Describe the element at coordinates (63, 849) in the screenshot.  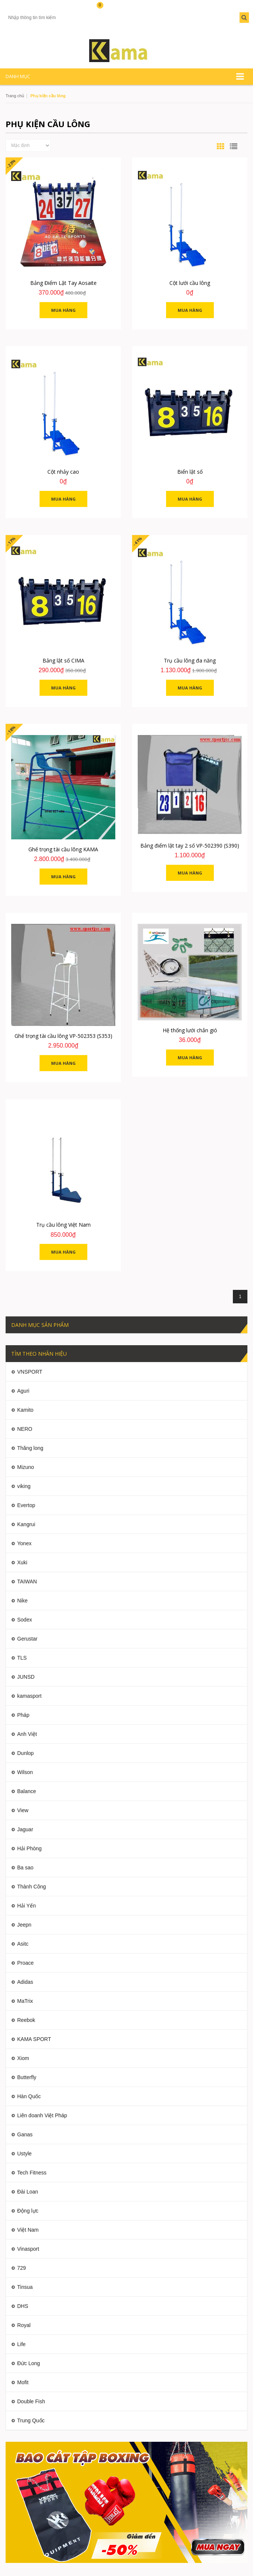
I see `Ghế trọng tài cầu lông KAMA` at that location.